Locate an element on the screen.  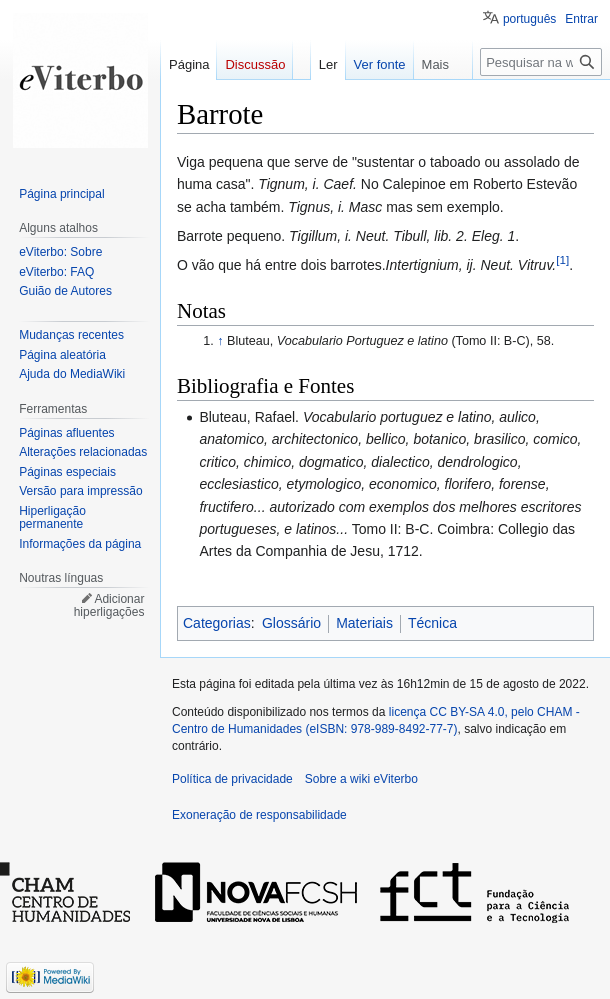
Adicionar hiperligações is located at coordinates (109, 606).